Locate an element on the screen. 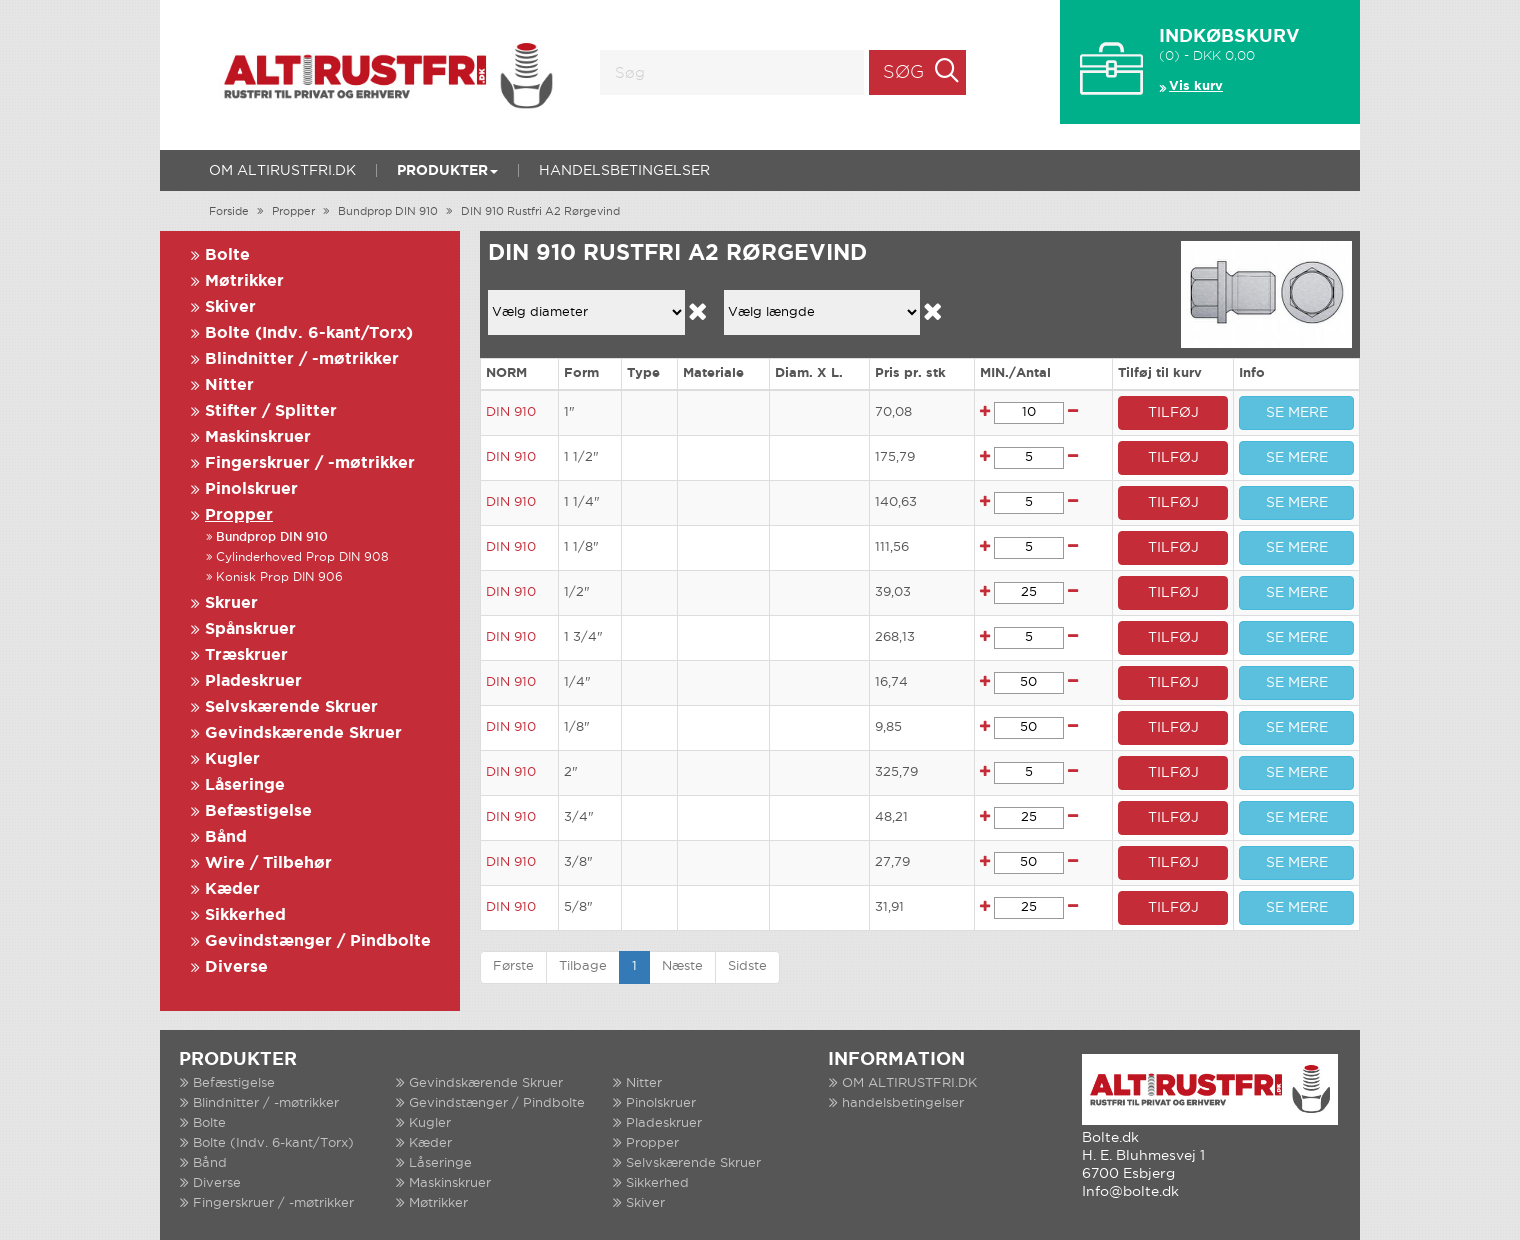  OM ALTIRUSTFRI.DK is located at coordinates (282, 171).